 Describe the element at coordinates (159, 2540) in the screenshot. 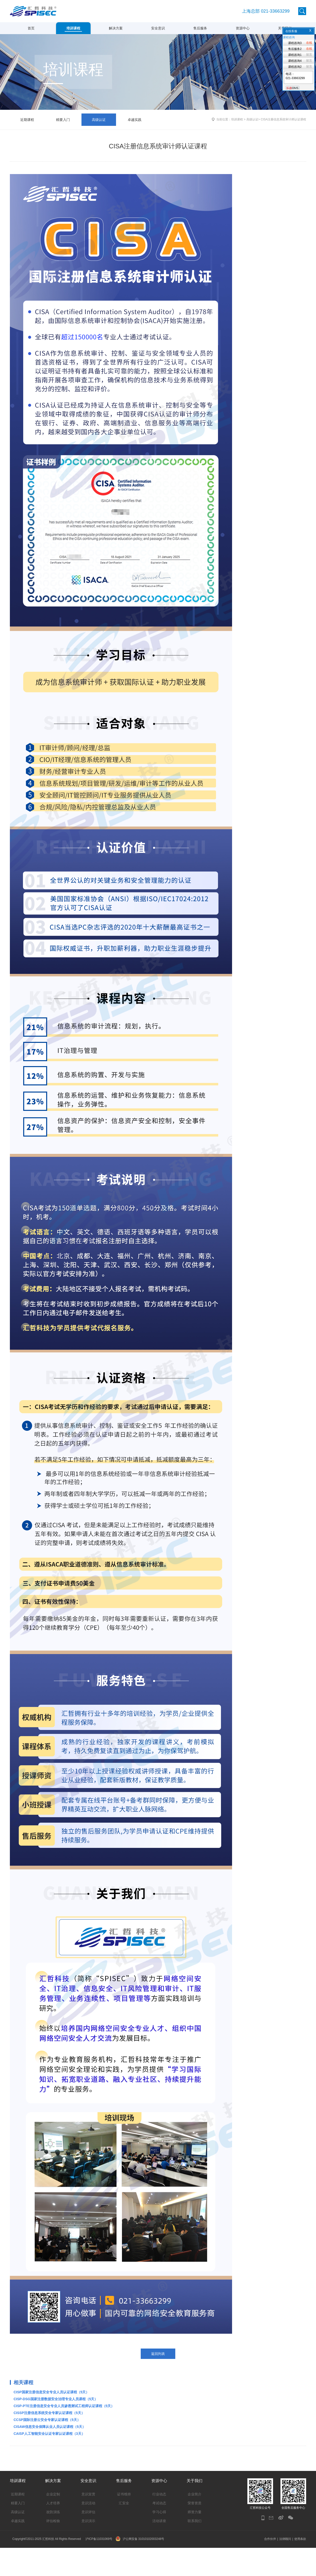

I see `学习心得` at that location.